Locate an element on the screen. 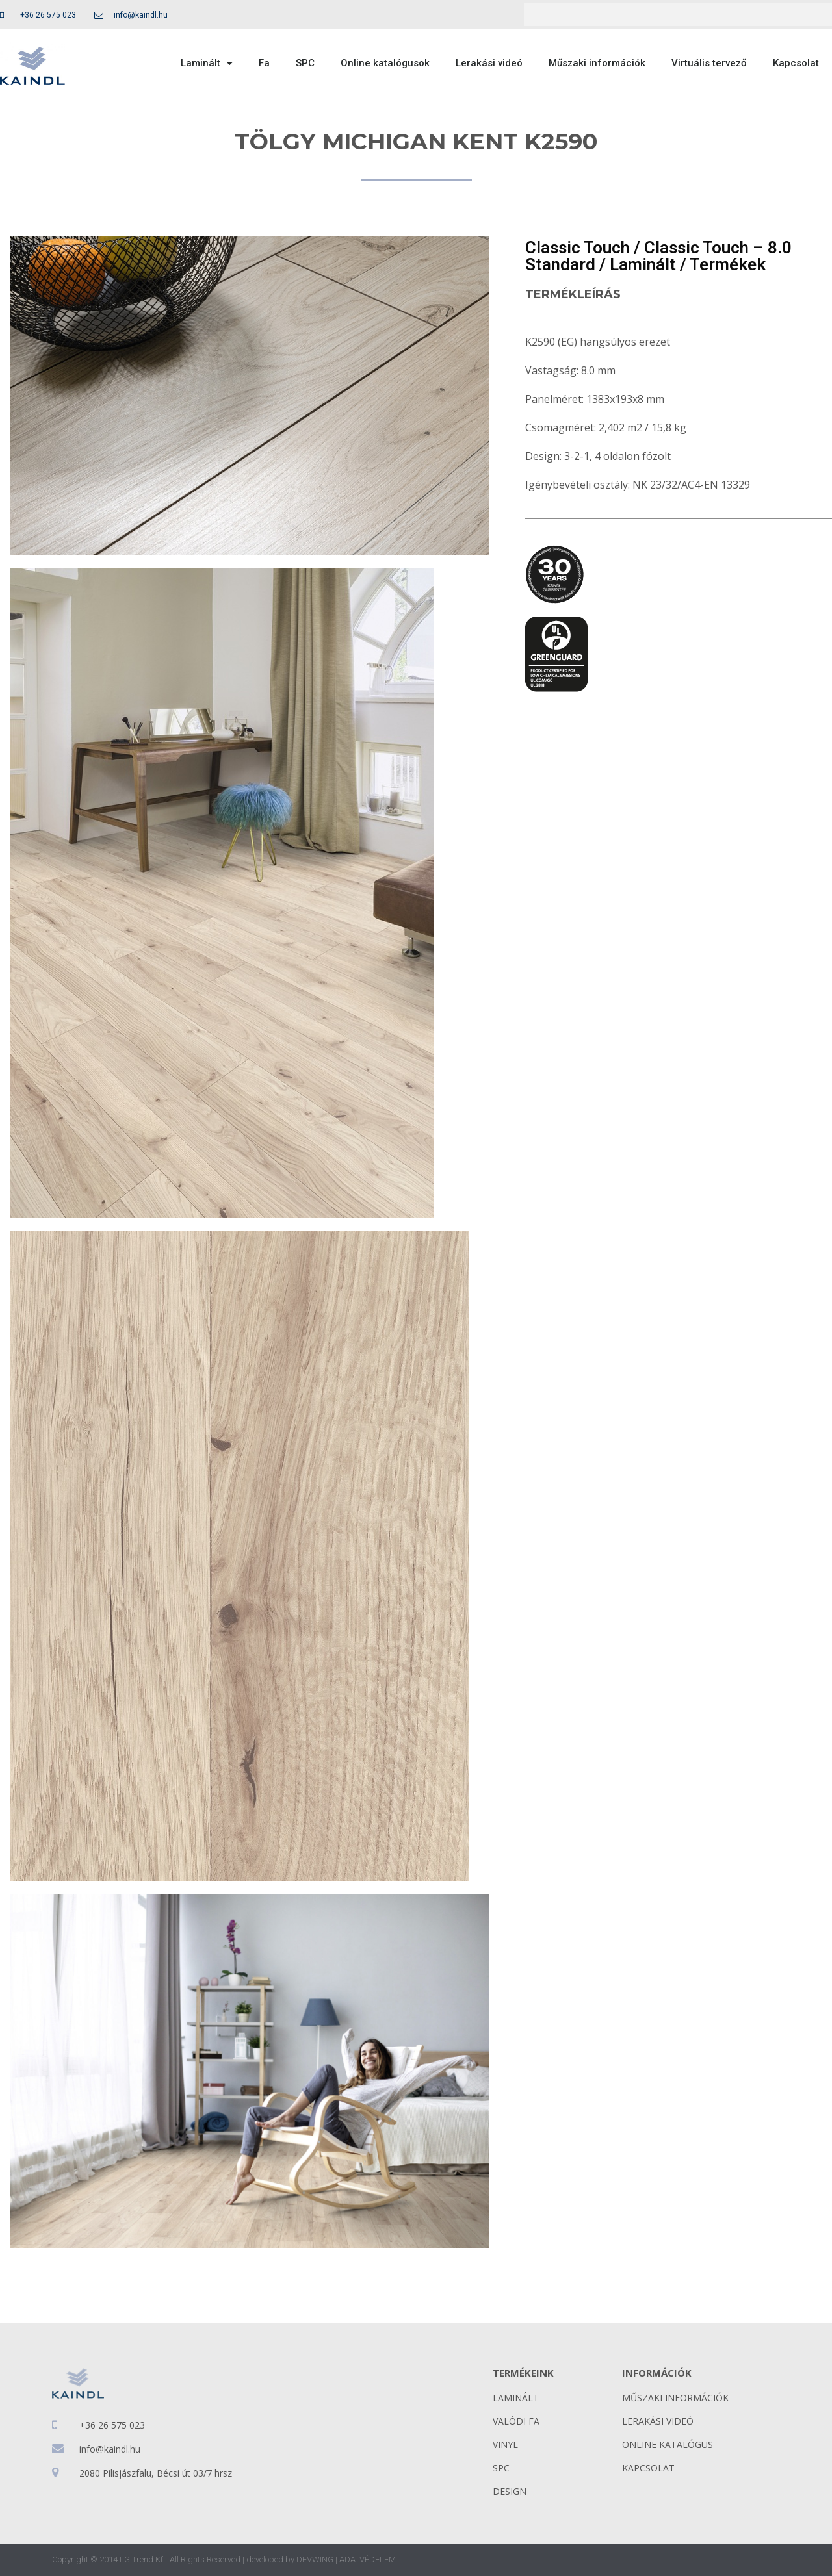  Fa is located at coordinates (264, 63).